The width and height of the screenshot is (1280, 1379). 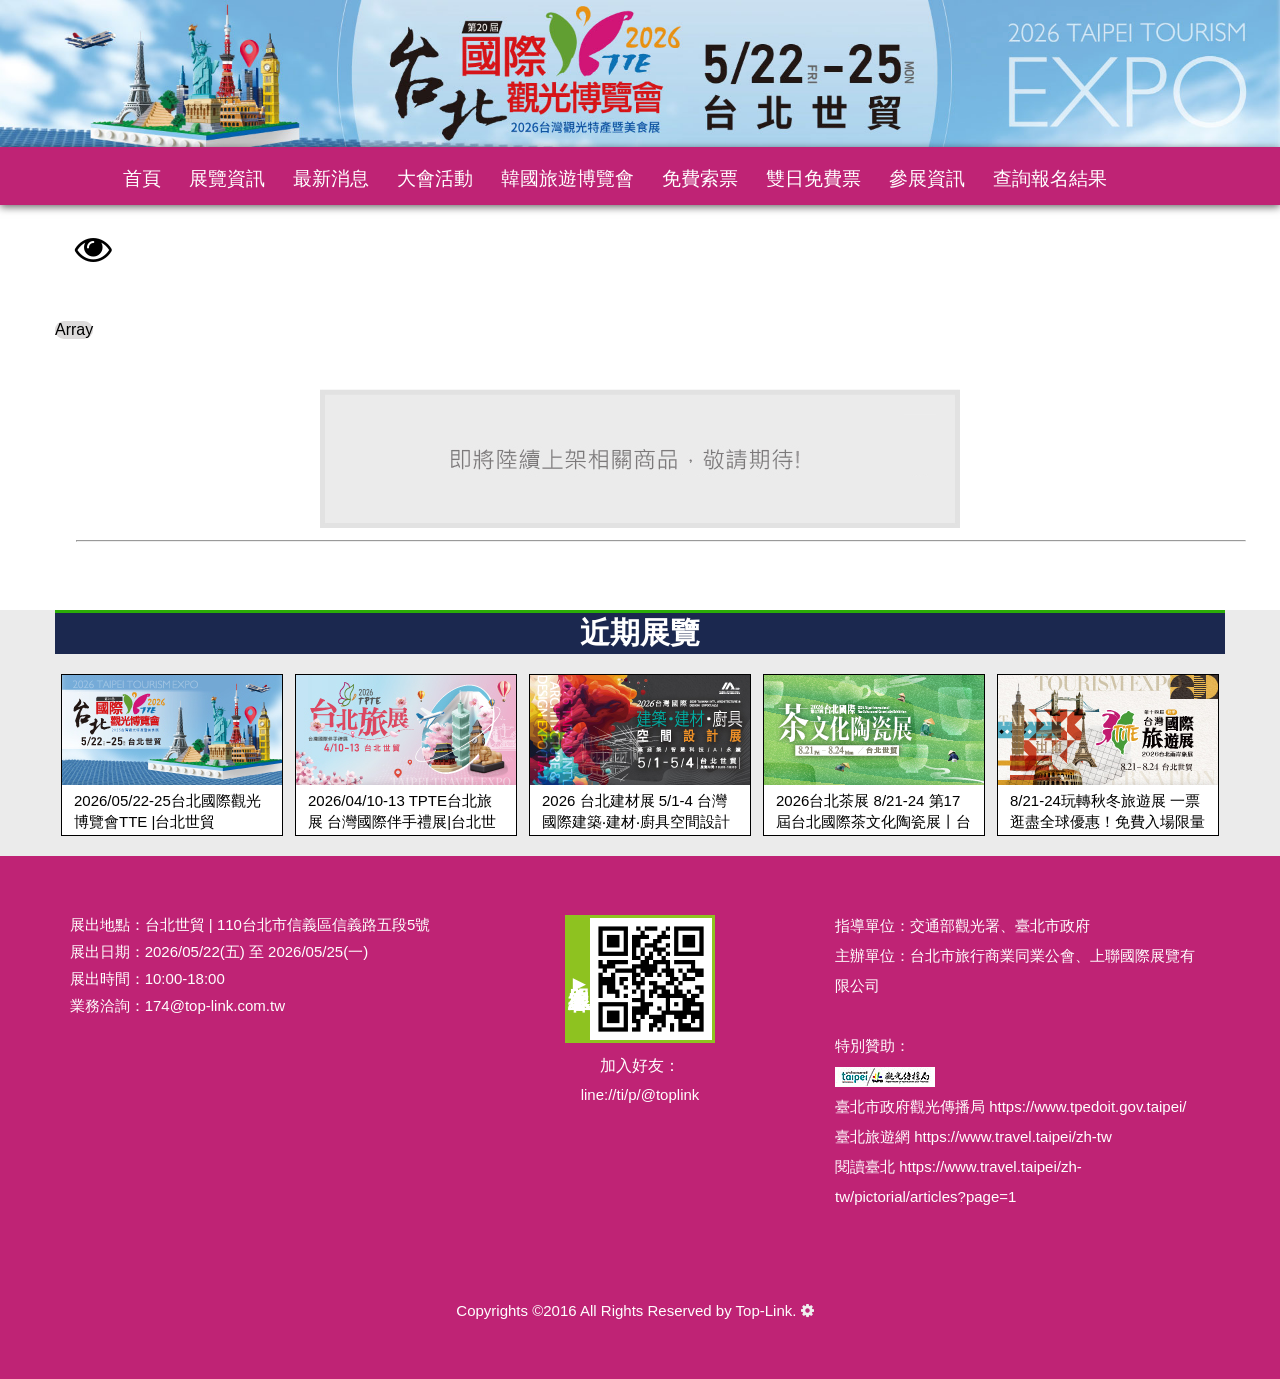 What do you see at coordinates (215, 1005) in the screenshot?
I see `174@top-link.com.tw` at bounding box center [215, 1005].